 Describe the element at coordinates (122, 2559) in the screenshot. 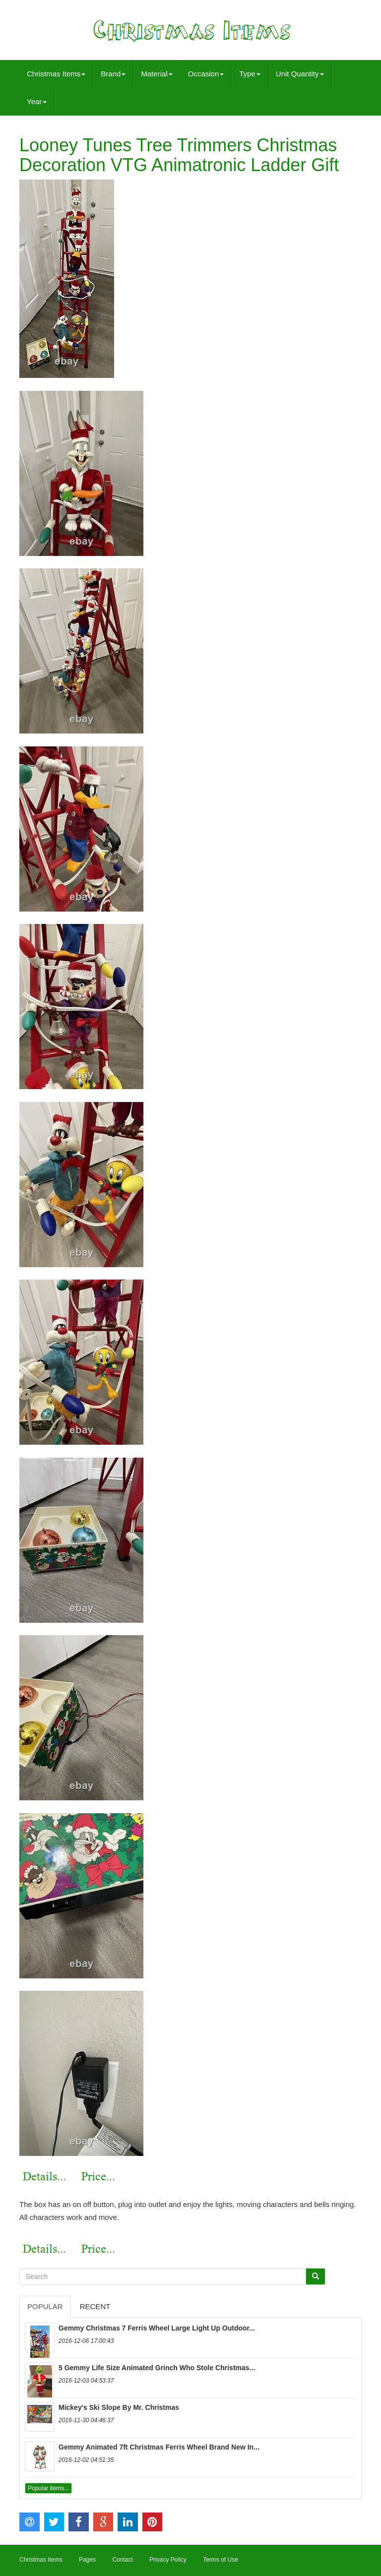

I see `Contact` at that location.